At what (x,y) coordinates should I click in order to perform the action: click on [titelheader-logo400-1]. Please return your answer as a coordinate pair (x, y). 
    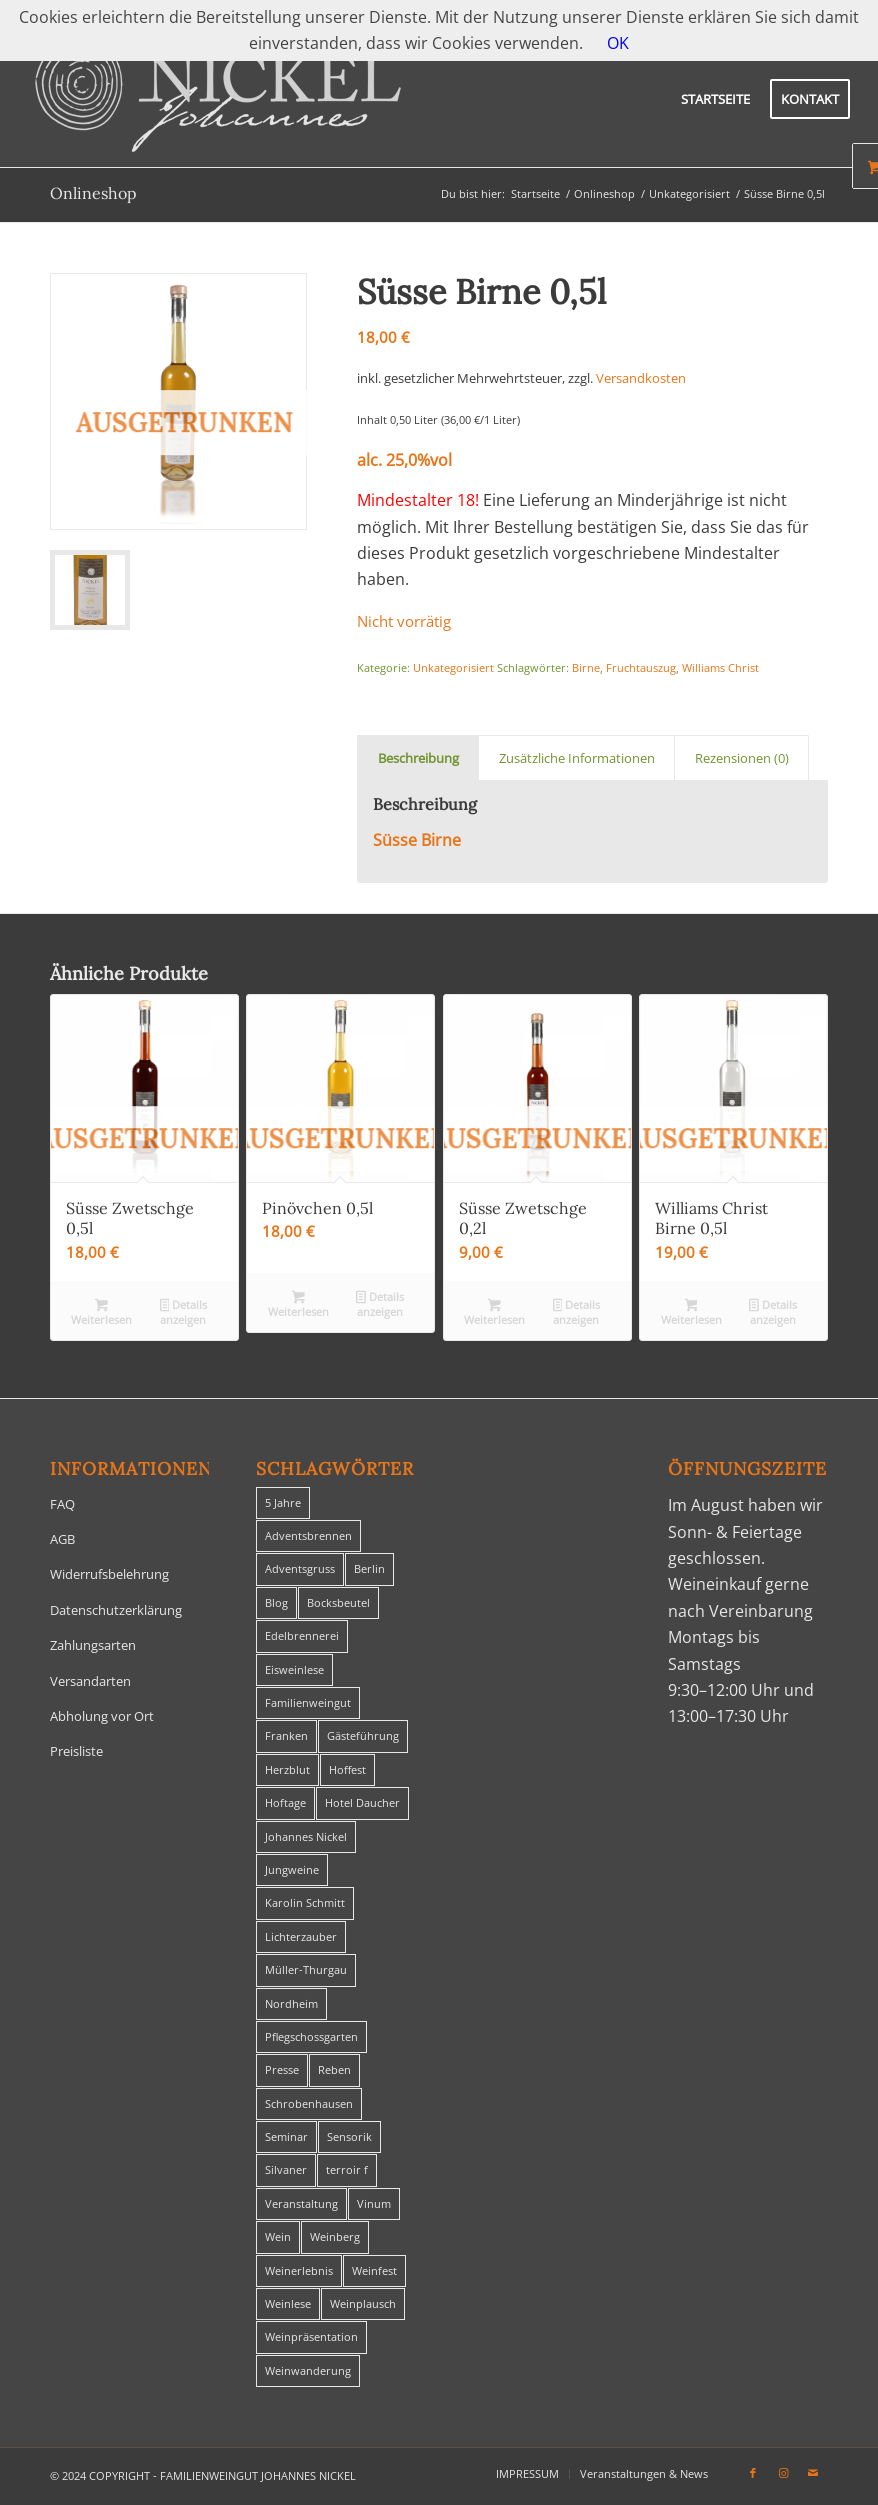
    Looking at the image, I should click on (218, 99).